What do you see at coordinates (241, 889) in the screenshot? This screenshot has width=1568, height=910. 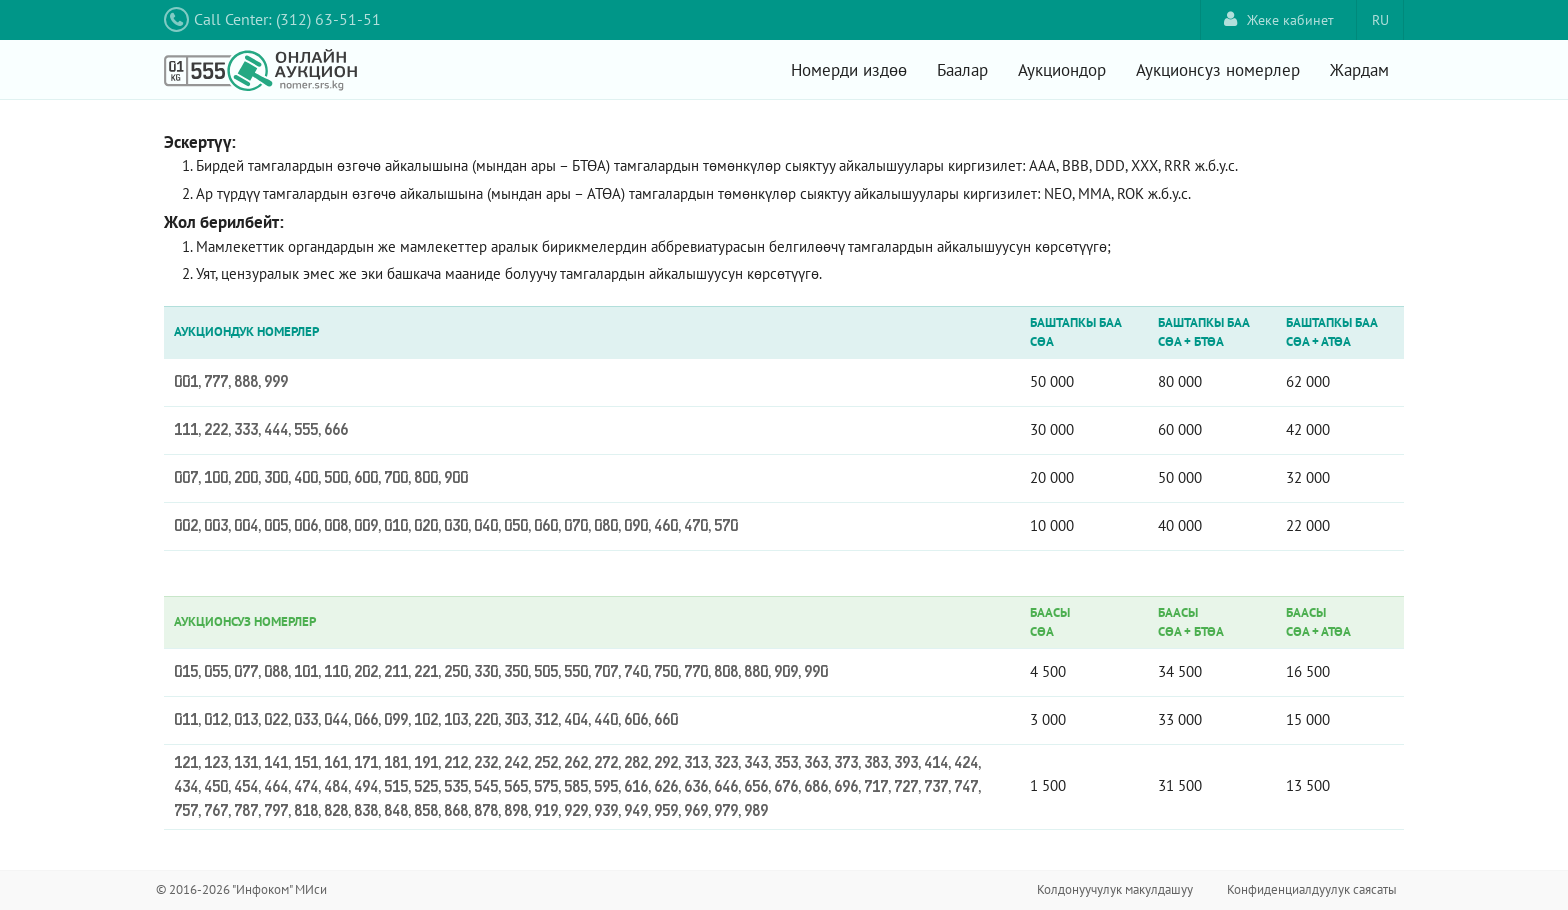 I see `© 2016-2026 "Инфоком" МИси` at bounding box center [241, 889].